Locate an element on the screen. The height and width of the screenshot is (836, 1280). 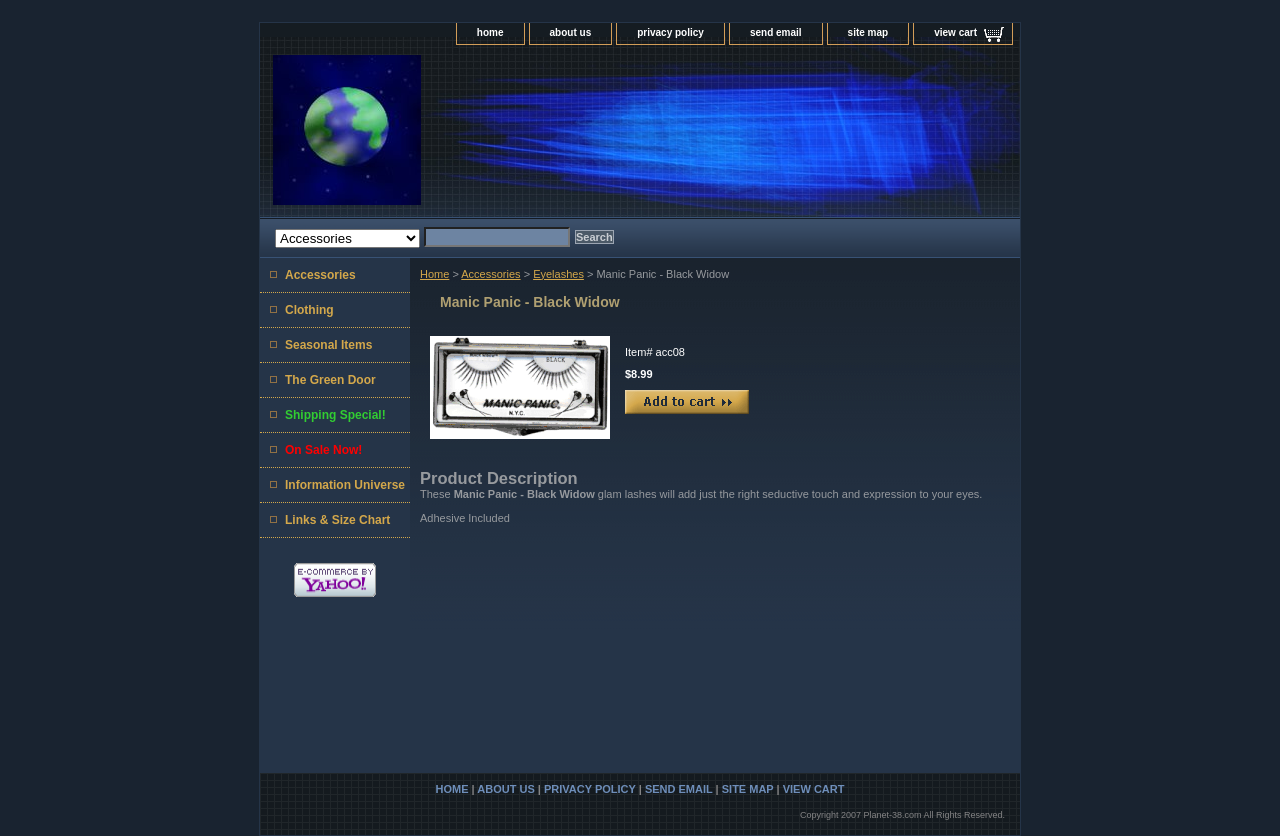
The Green Door is located at coordinates (330, 380).